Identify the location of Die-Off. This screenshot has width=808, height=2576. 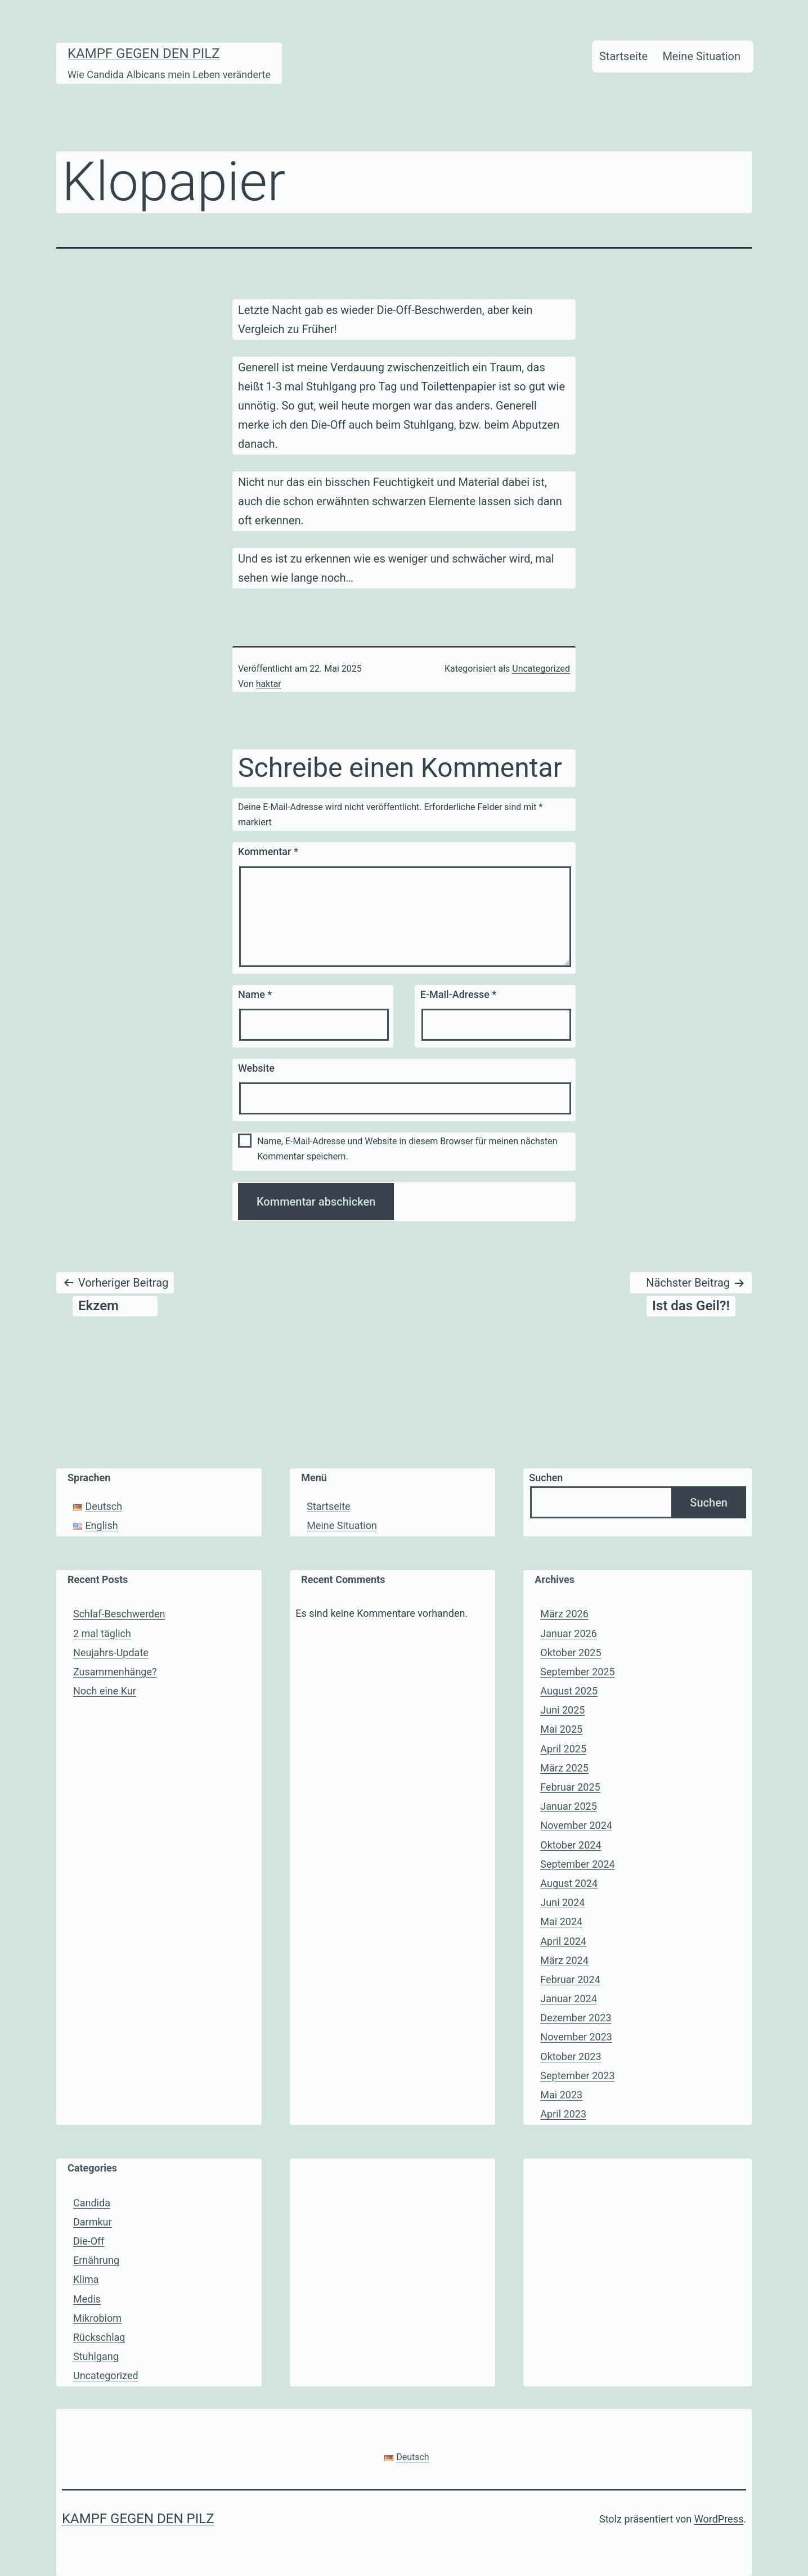
(89, 2241).